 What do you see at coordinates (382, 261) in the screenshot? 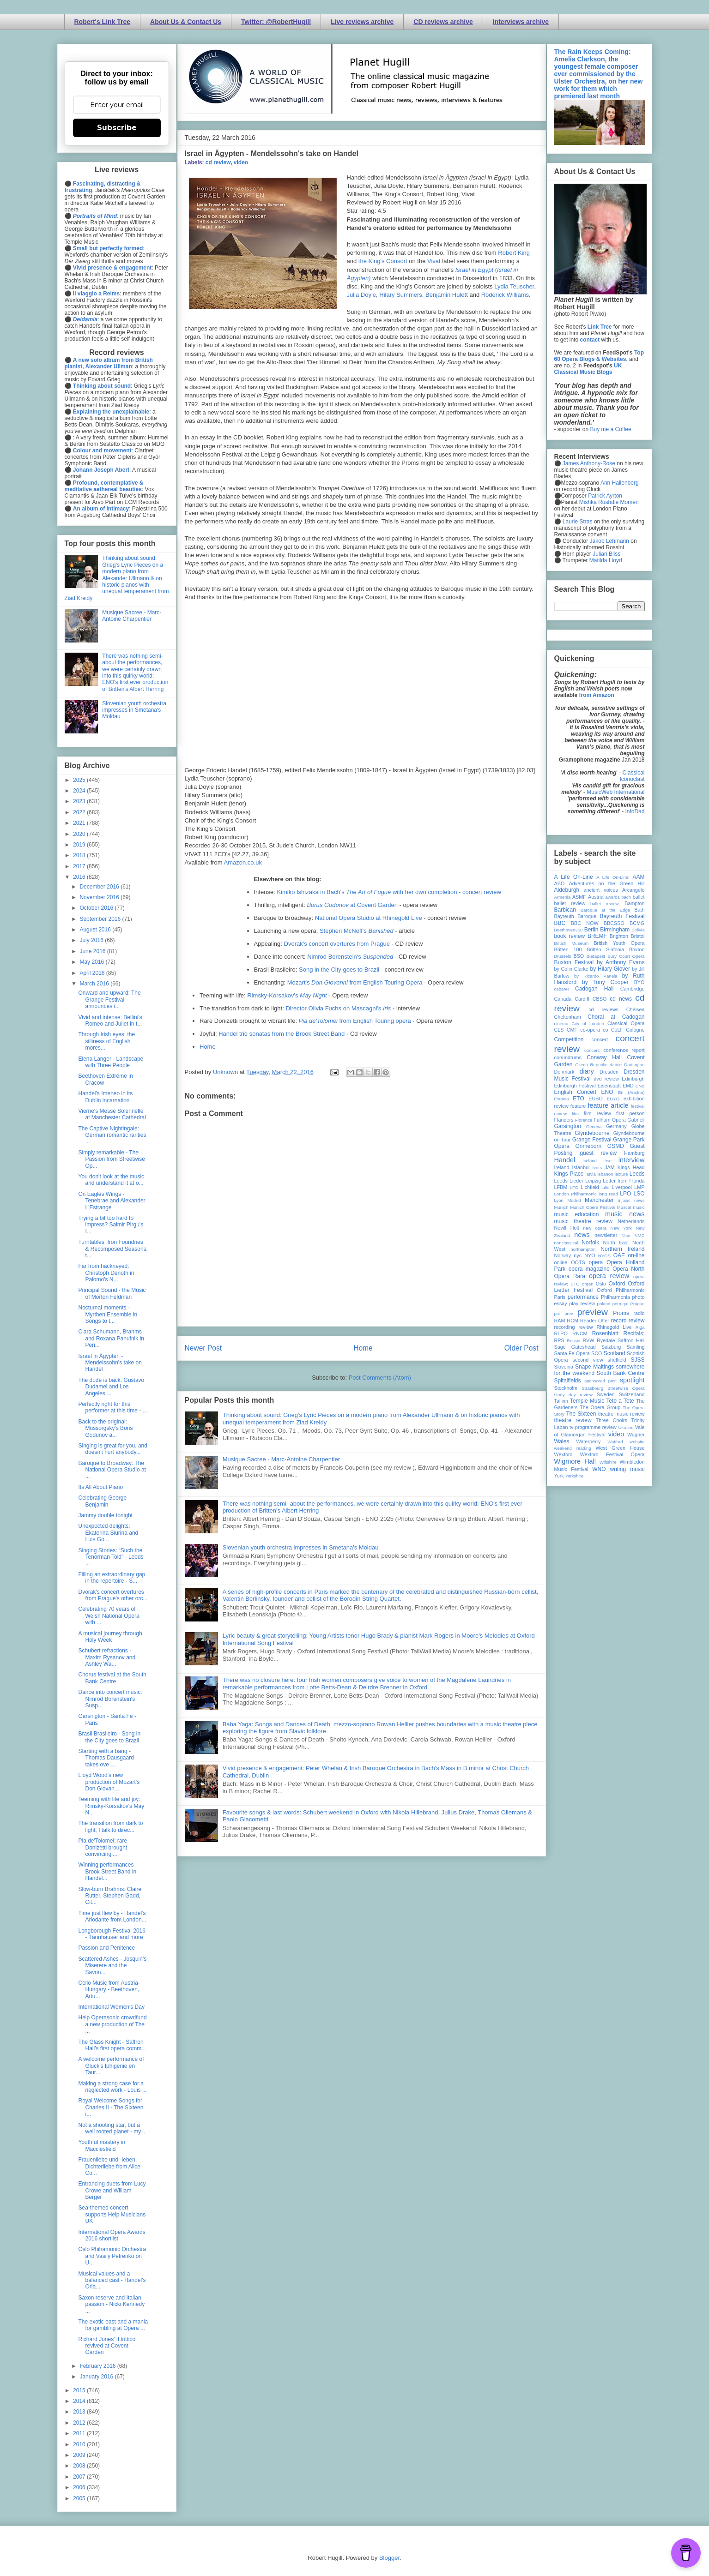
I see `the King's Consort` at bounding box center [382, 261].